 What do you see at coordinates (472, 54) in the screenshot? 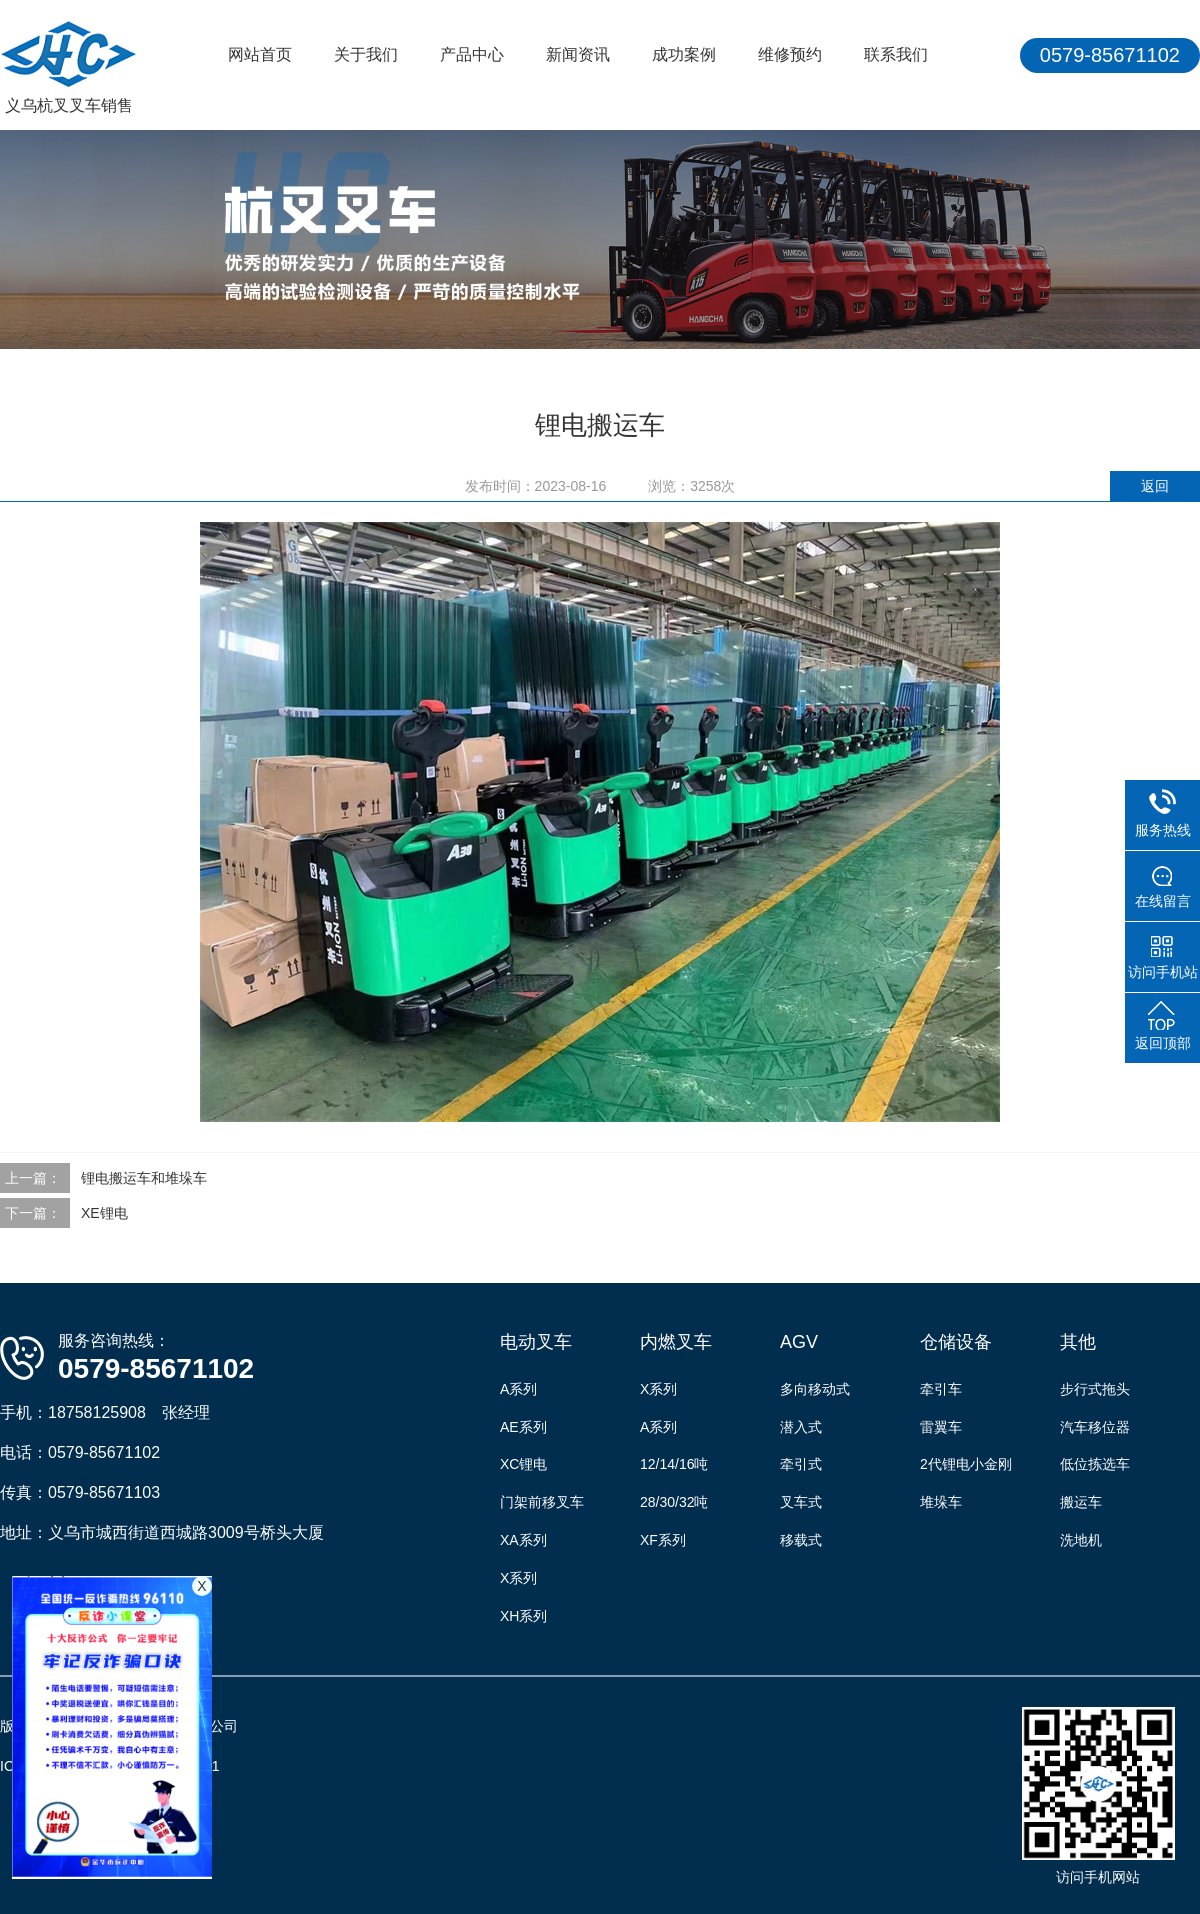
I see `产品中心` at bounding box center [472, 54].